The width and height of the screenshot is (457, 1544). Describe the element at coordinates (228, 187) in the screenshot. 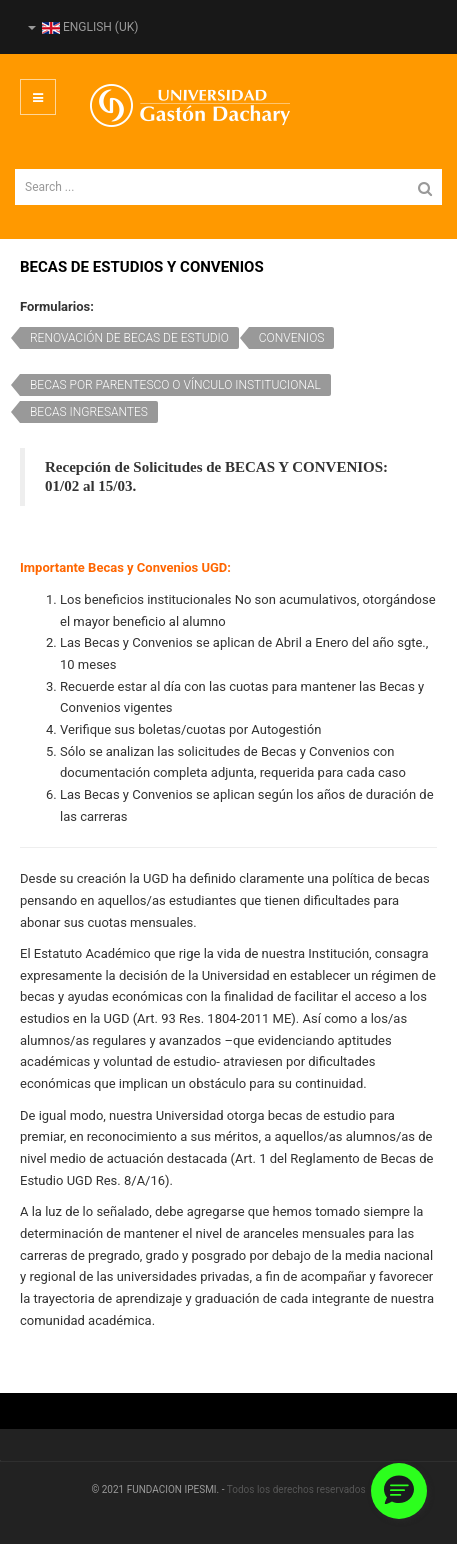

I see `[search]` at that location.